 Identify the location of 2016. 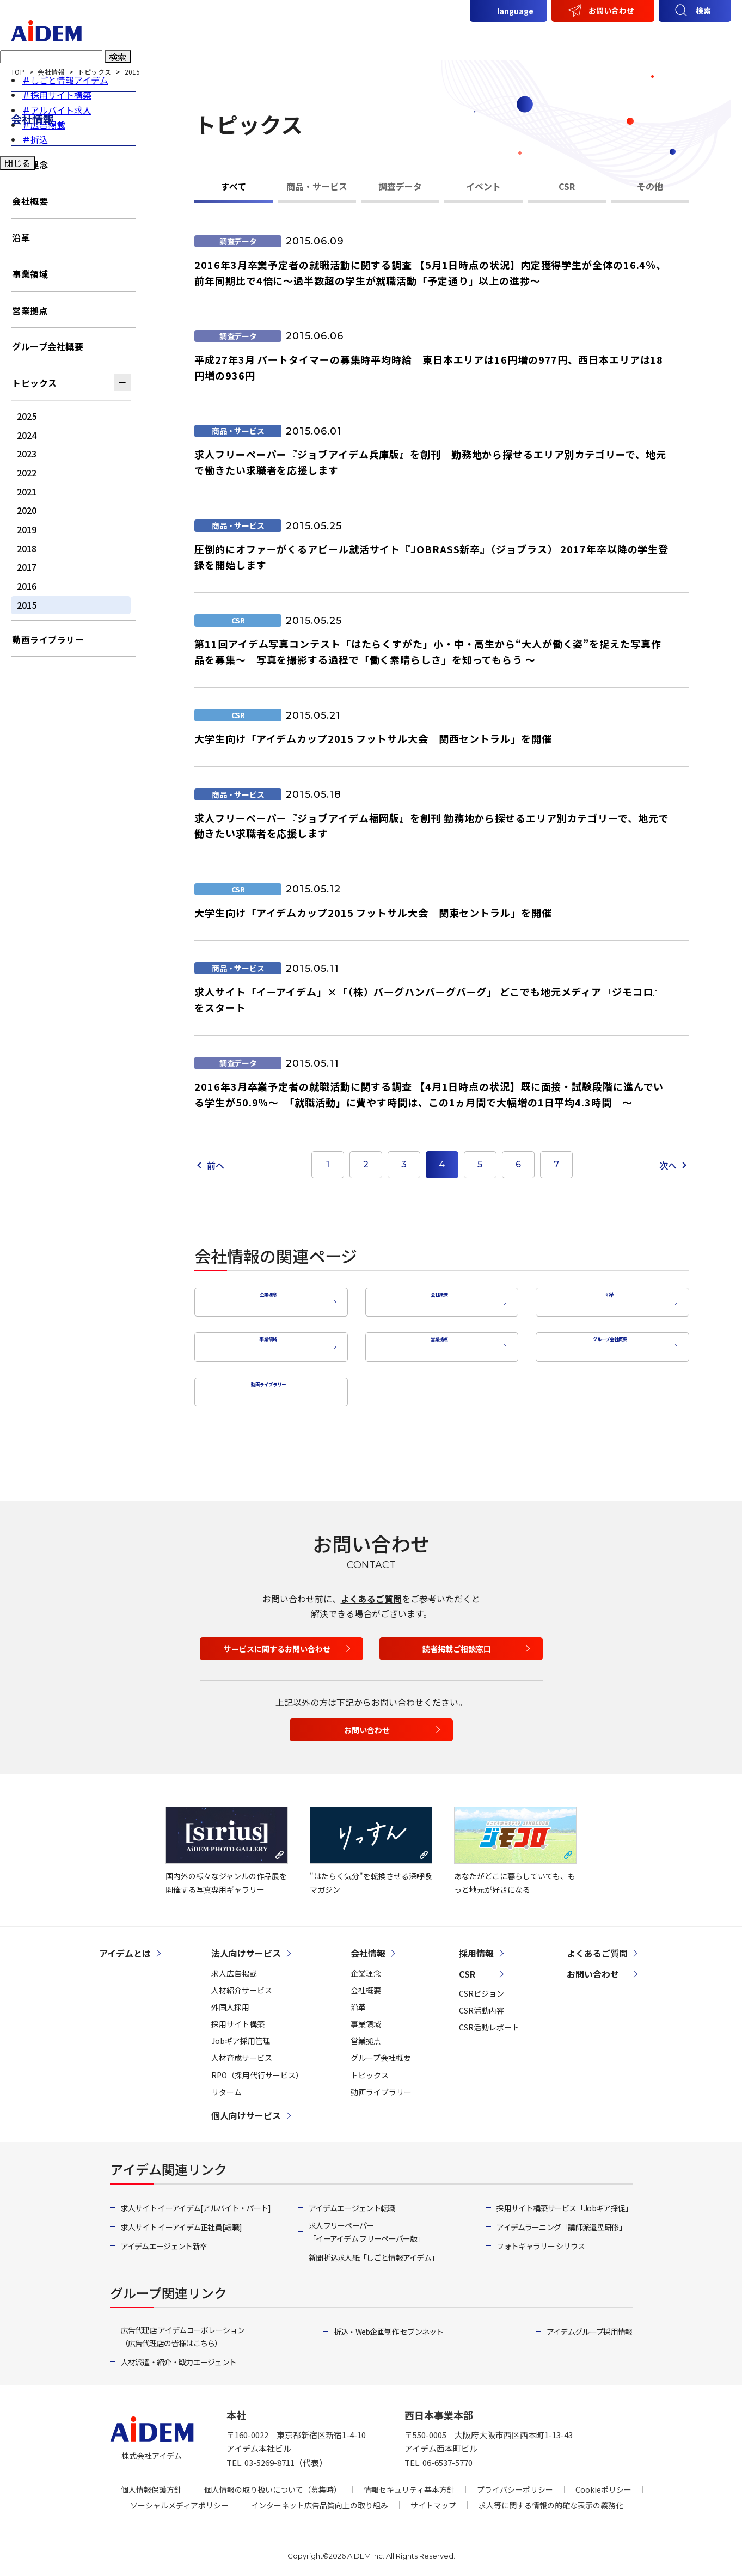
(26, 585).